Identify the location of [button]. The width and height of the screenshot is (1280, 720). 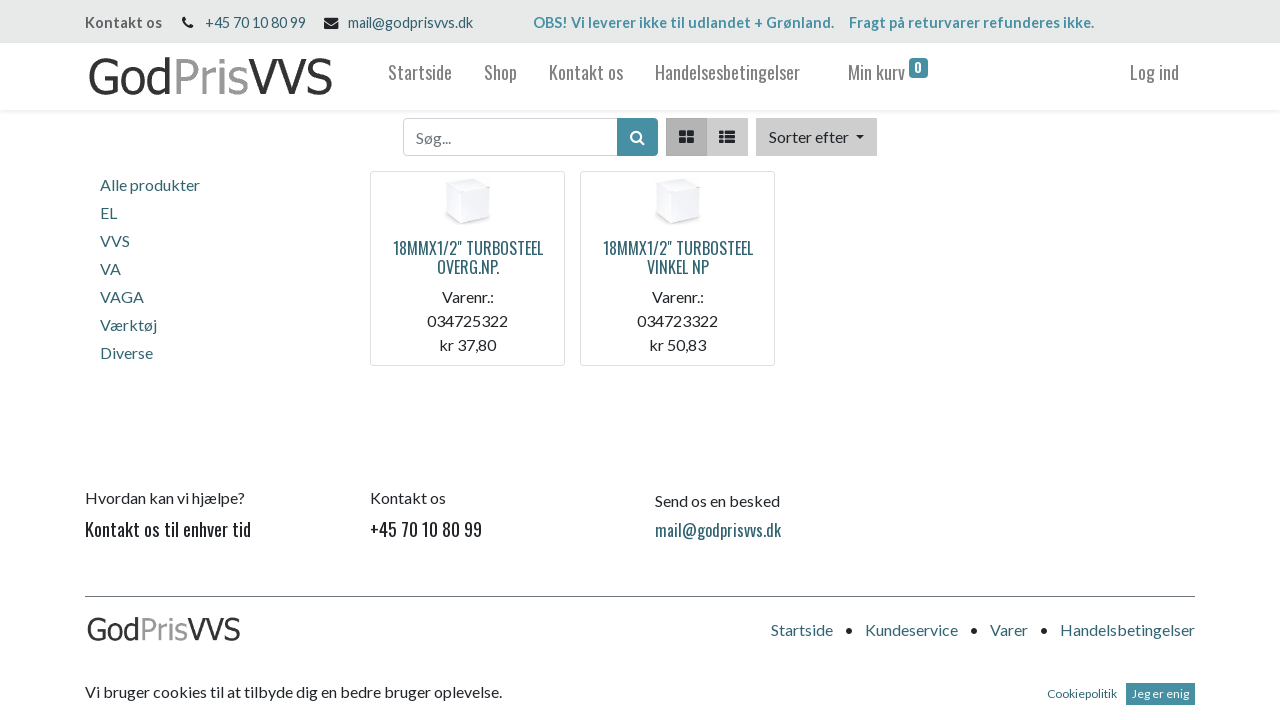
(816, 137).